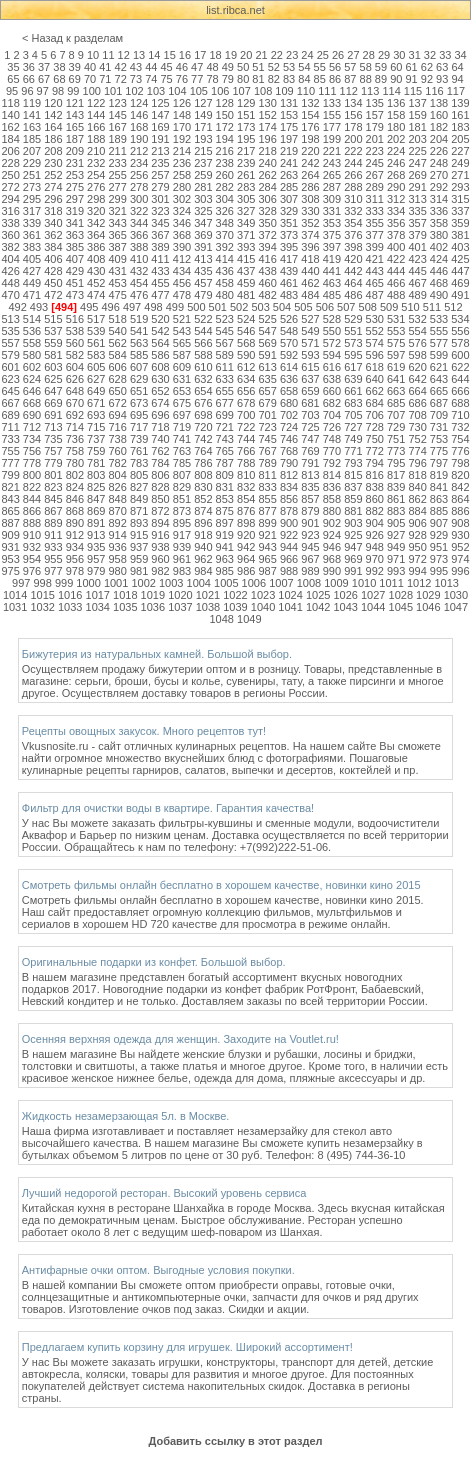  Describe the element at coordinates (166, 79) in the screenshot. I see `75` at that location.